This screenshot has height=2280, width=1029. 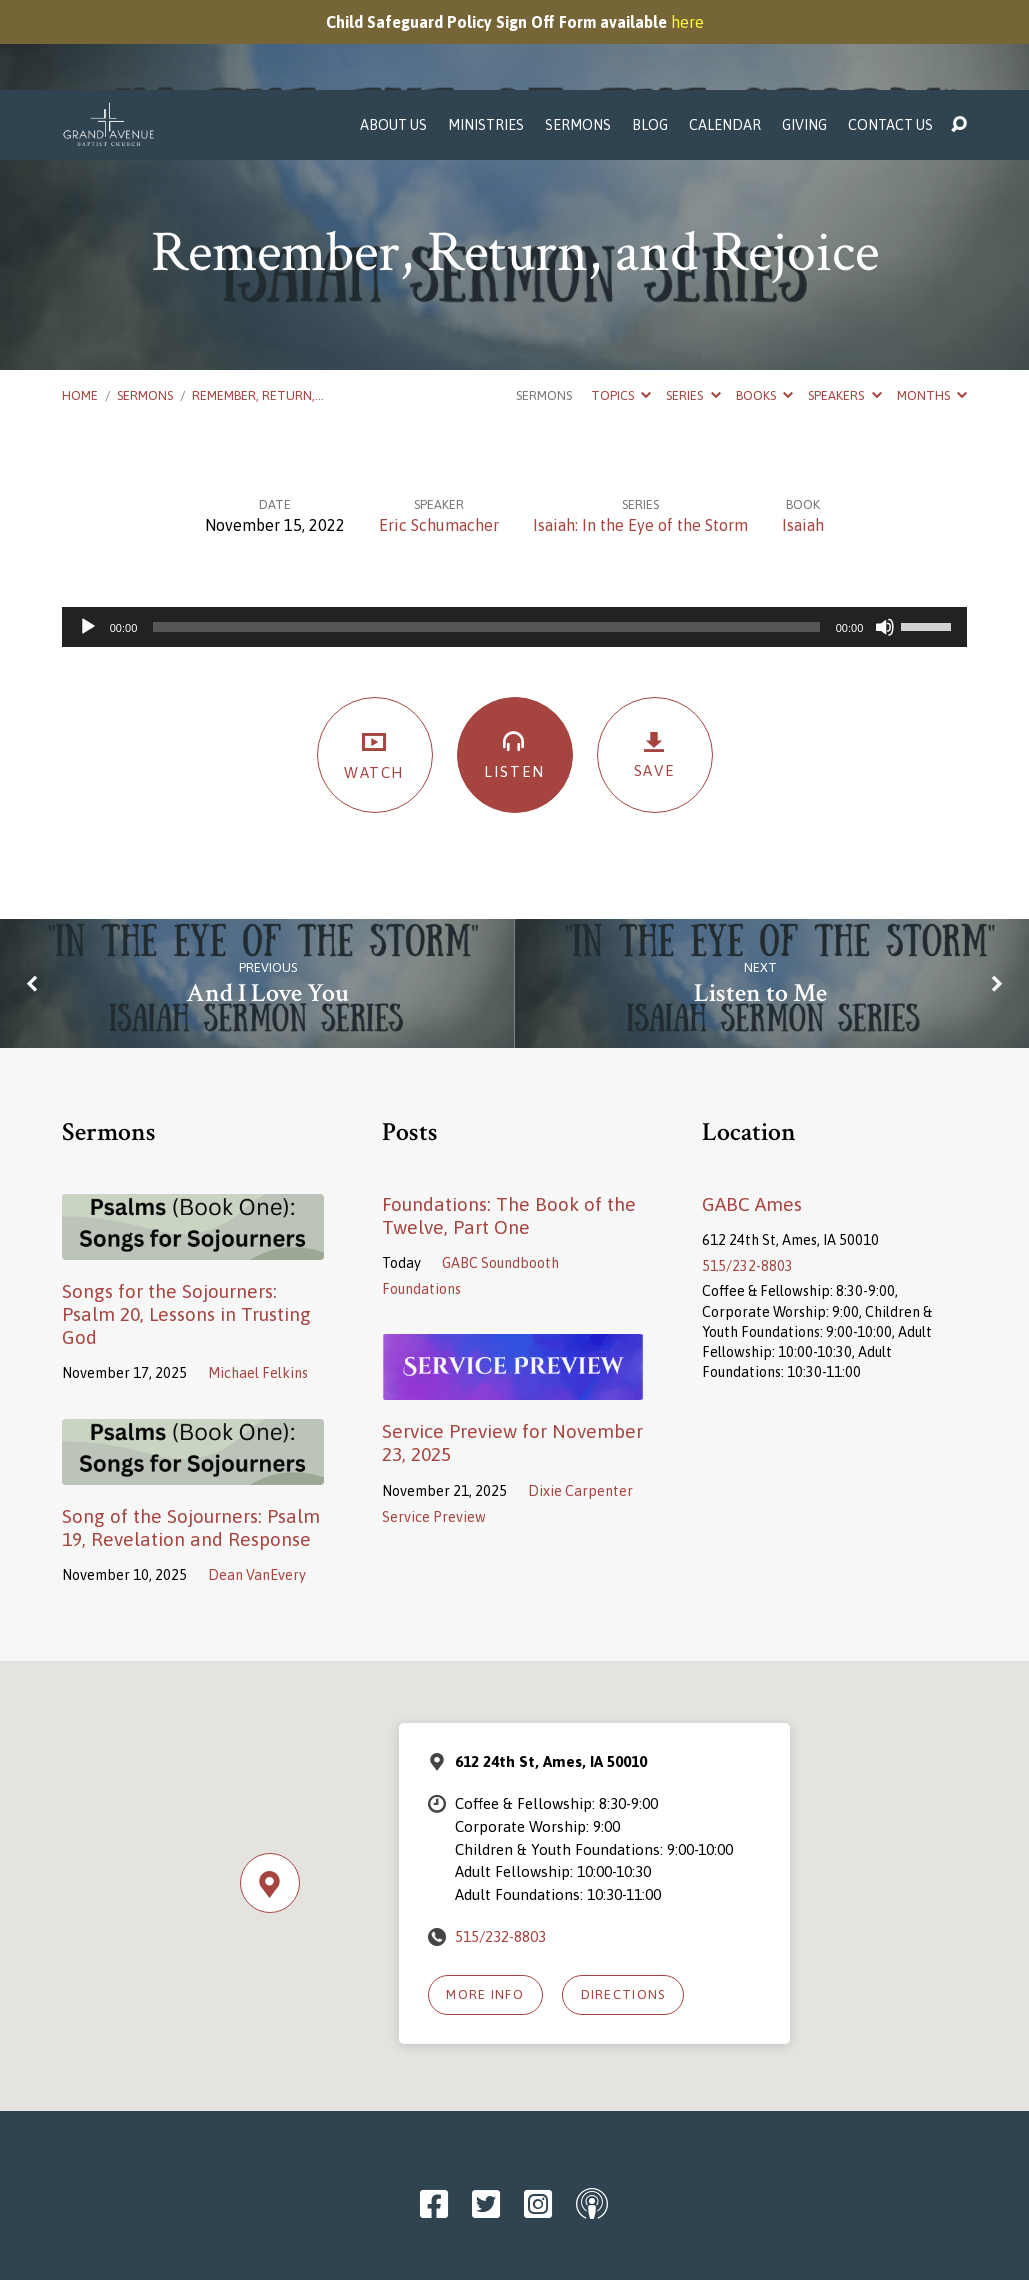 What do you see at coordinates (803, 435) in the screenshot?
I see `Isaiah` at bounding box center [803, 435].